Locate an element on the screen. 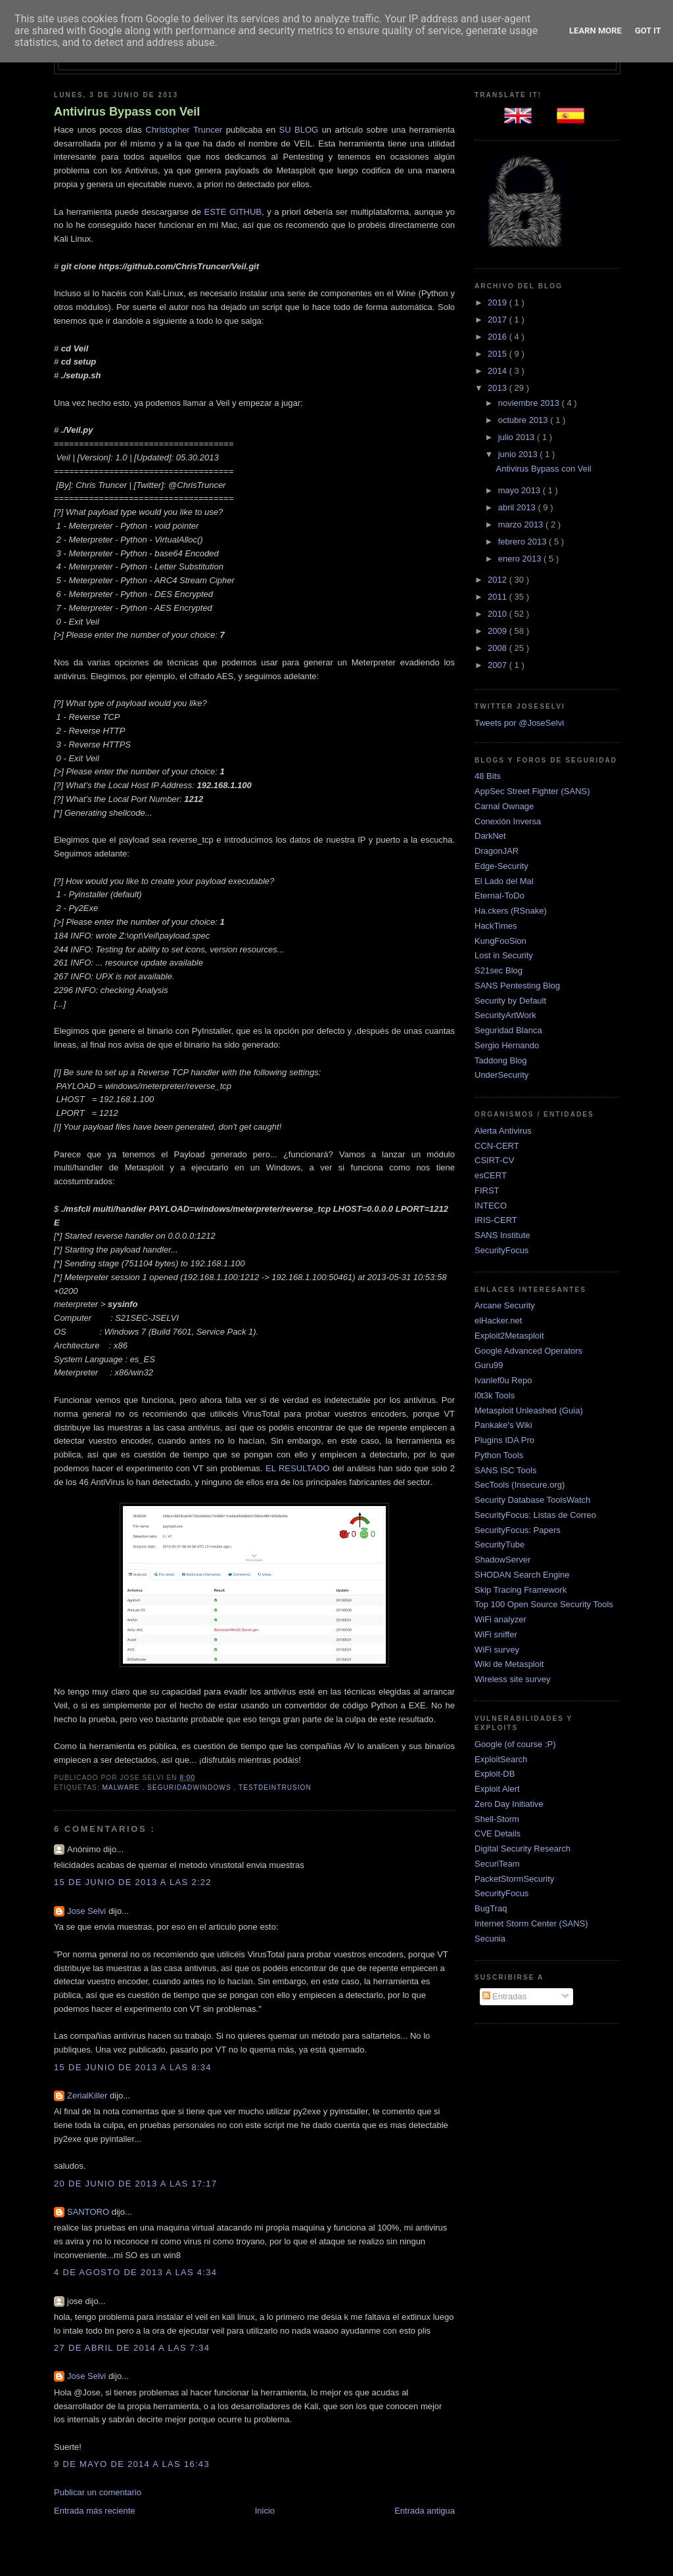 The image size is (673, 2576). Digital Security Research is located at coordinates (522, 1849).